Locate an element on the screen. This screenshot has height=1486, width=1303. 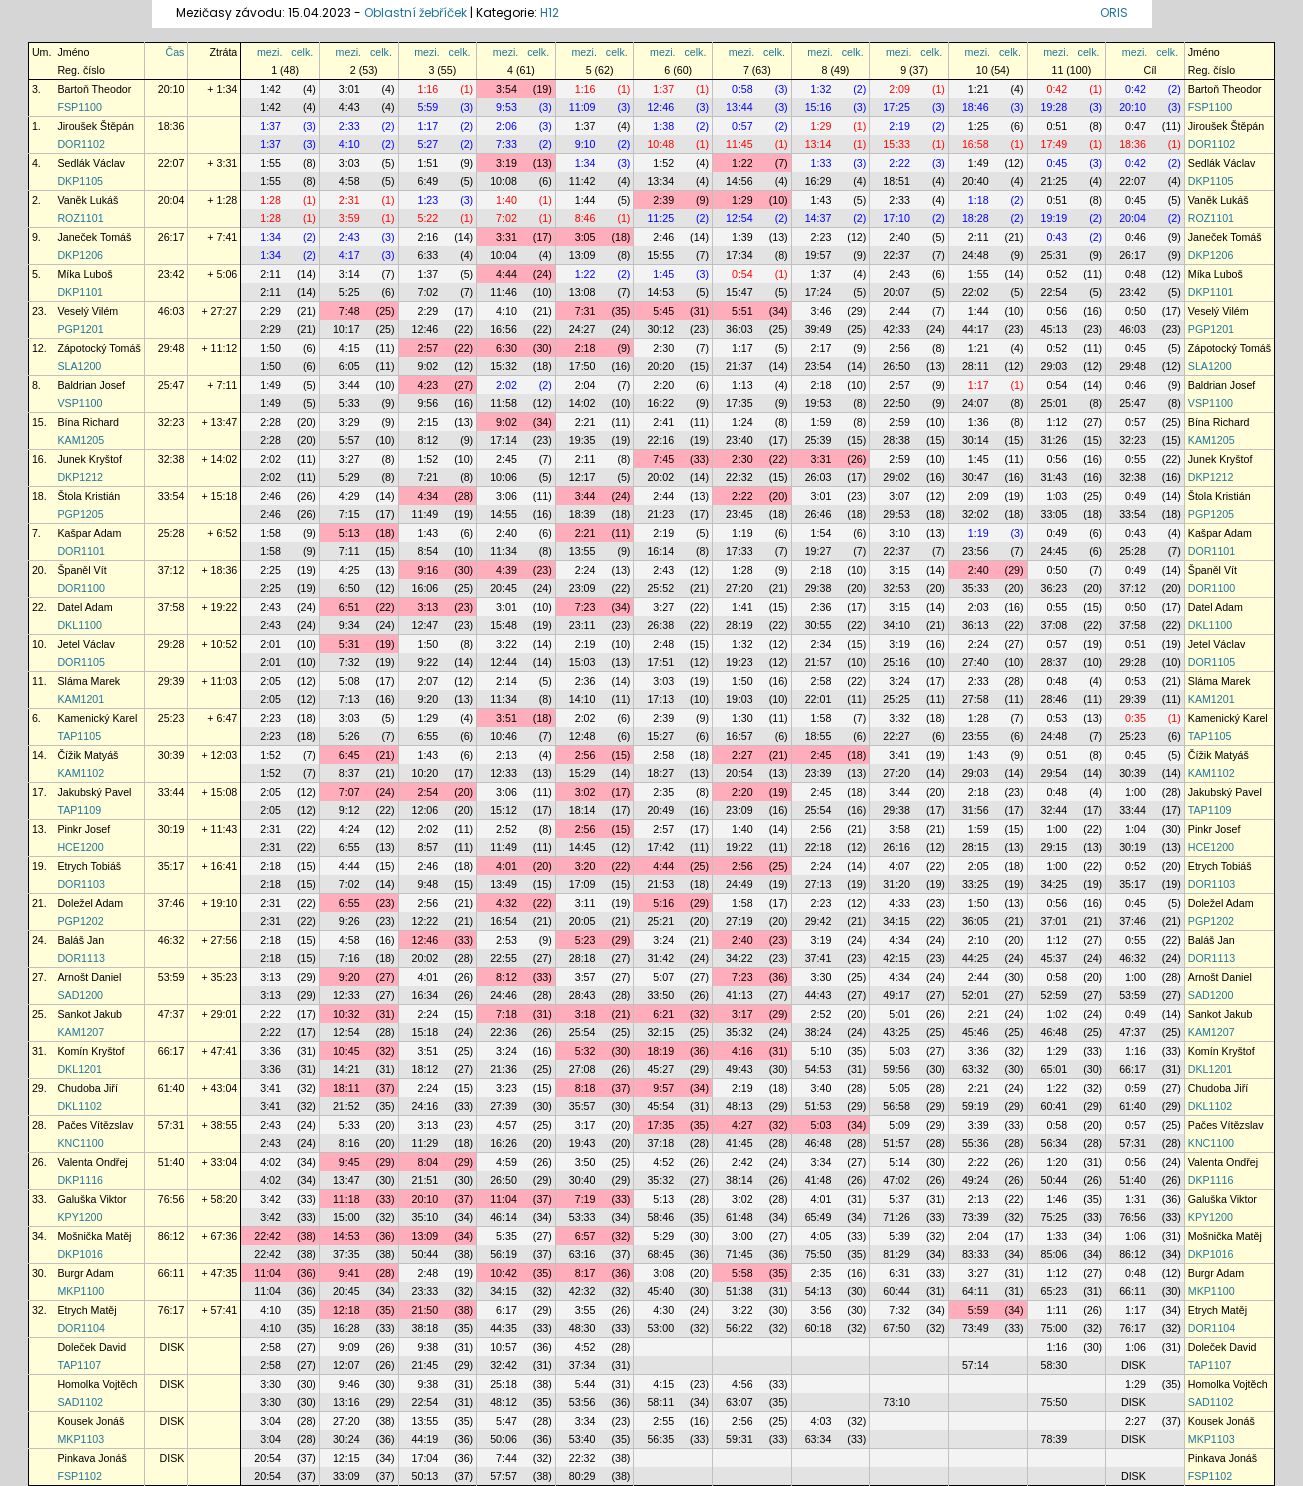
8:17 is located at coordinates (585, 1273).